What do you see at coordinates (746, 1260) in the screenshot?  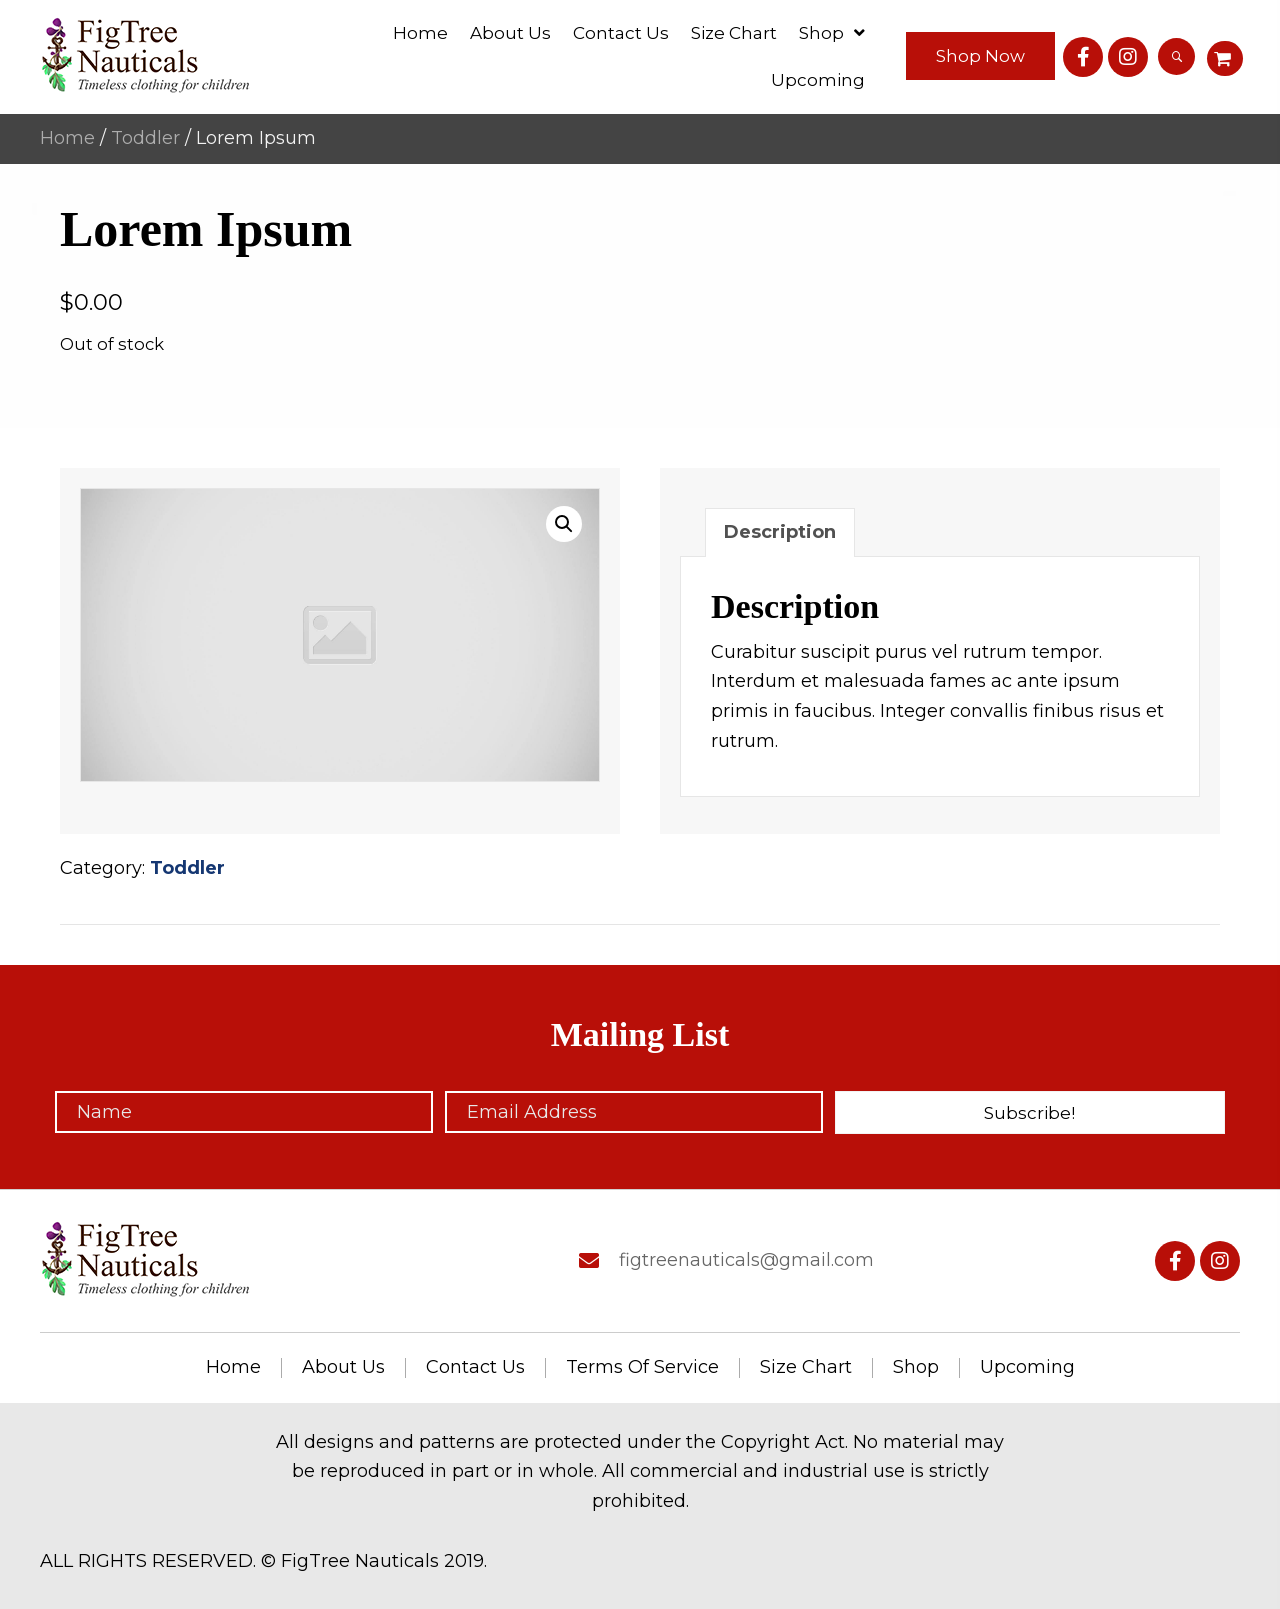 I see `figtreenauticals@gmail.com` at bounding box center [746, 1260].